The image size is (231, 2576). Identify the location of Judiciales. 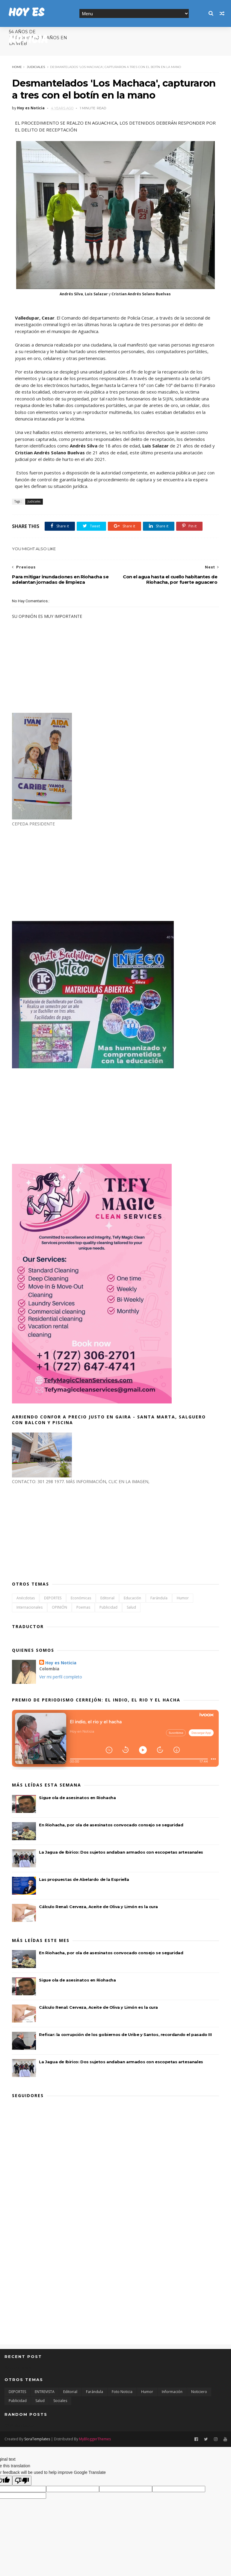
(36, 67).